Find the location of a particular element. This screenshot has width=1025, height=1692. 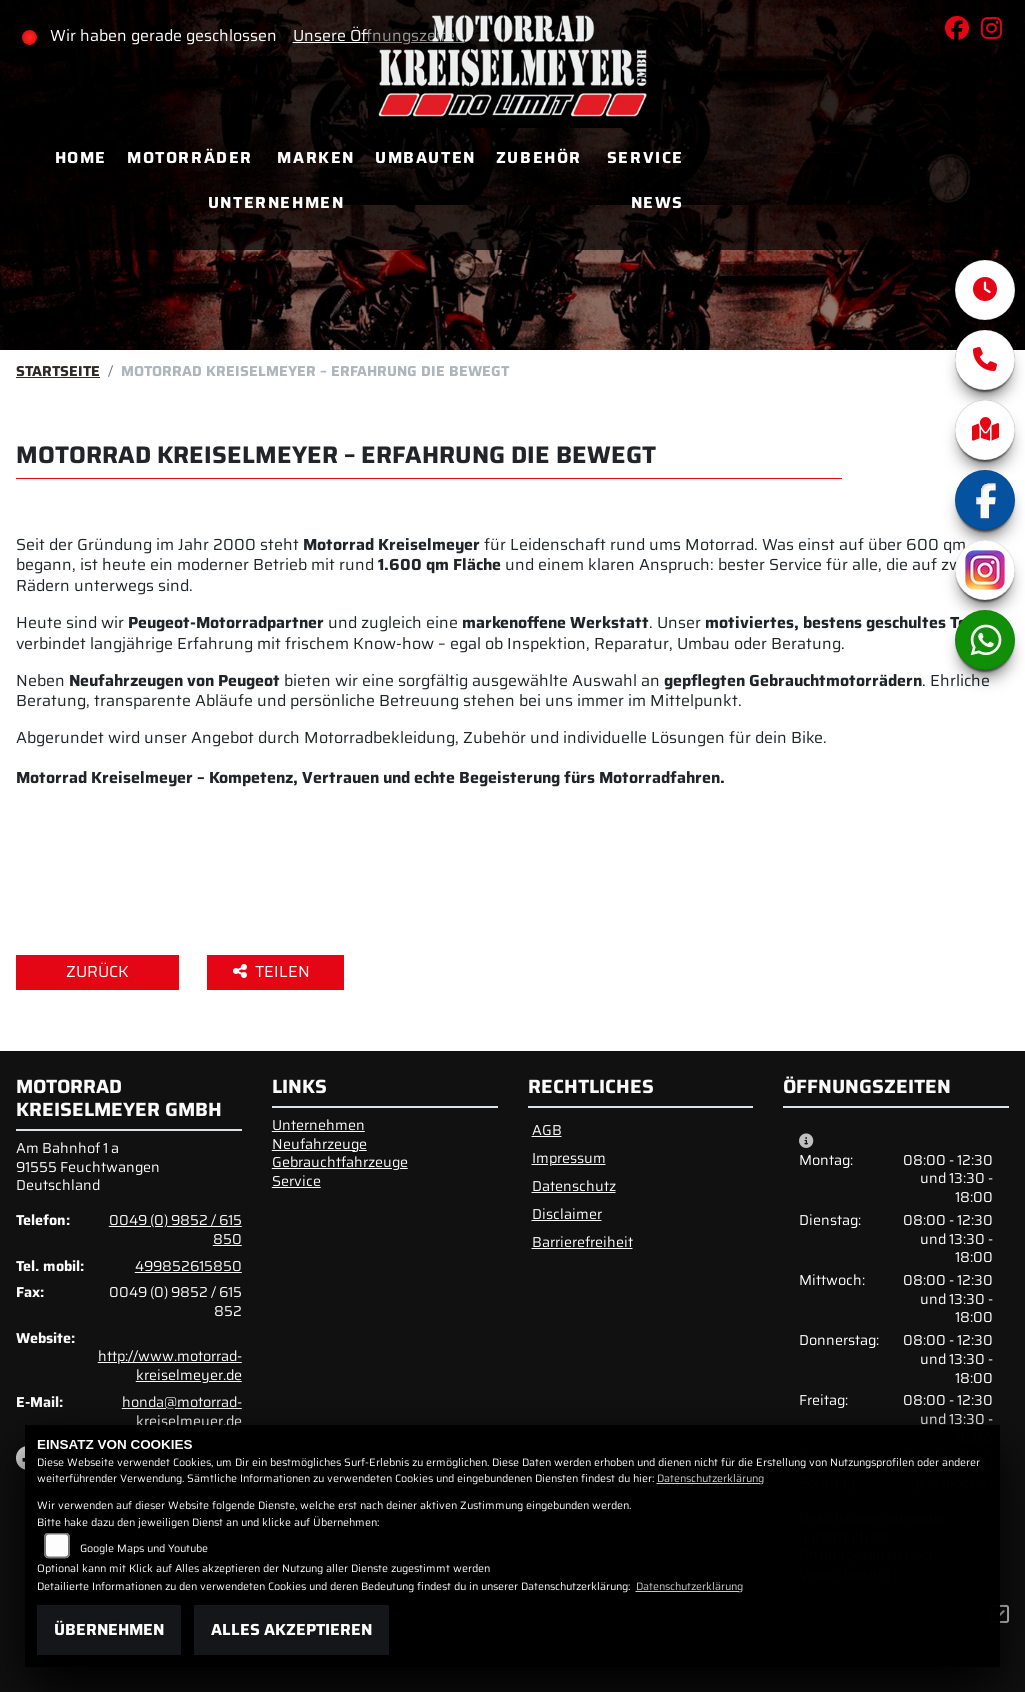

Zurück is located at coordinates (97, 971).